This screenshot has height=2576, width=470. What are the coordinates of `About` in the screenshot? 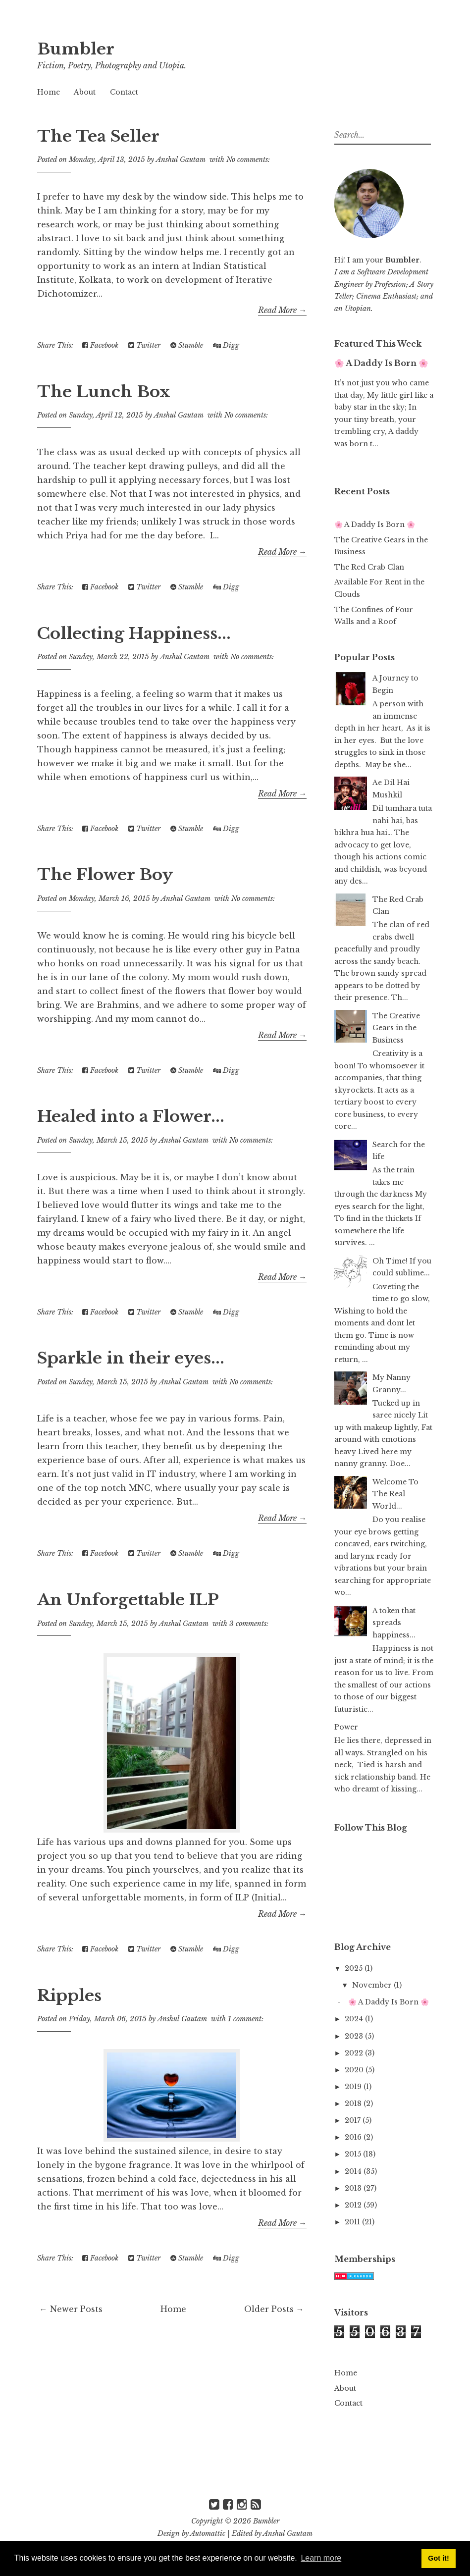 It's located at (85, 92).